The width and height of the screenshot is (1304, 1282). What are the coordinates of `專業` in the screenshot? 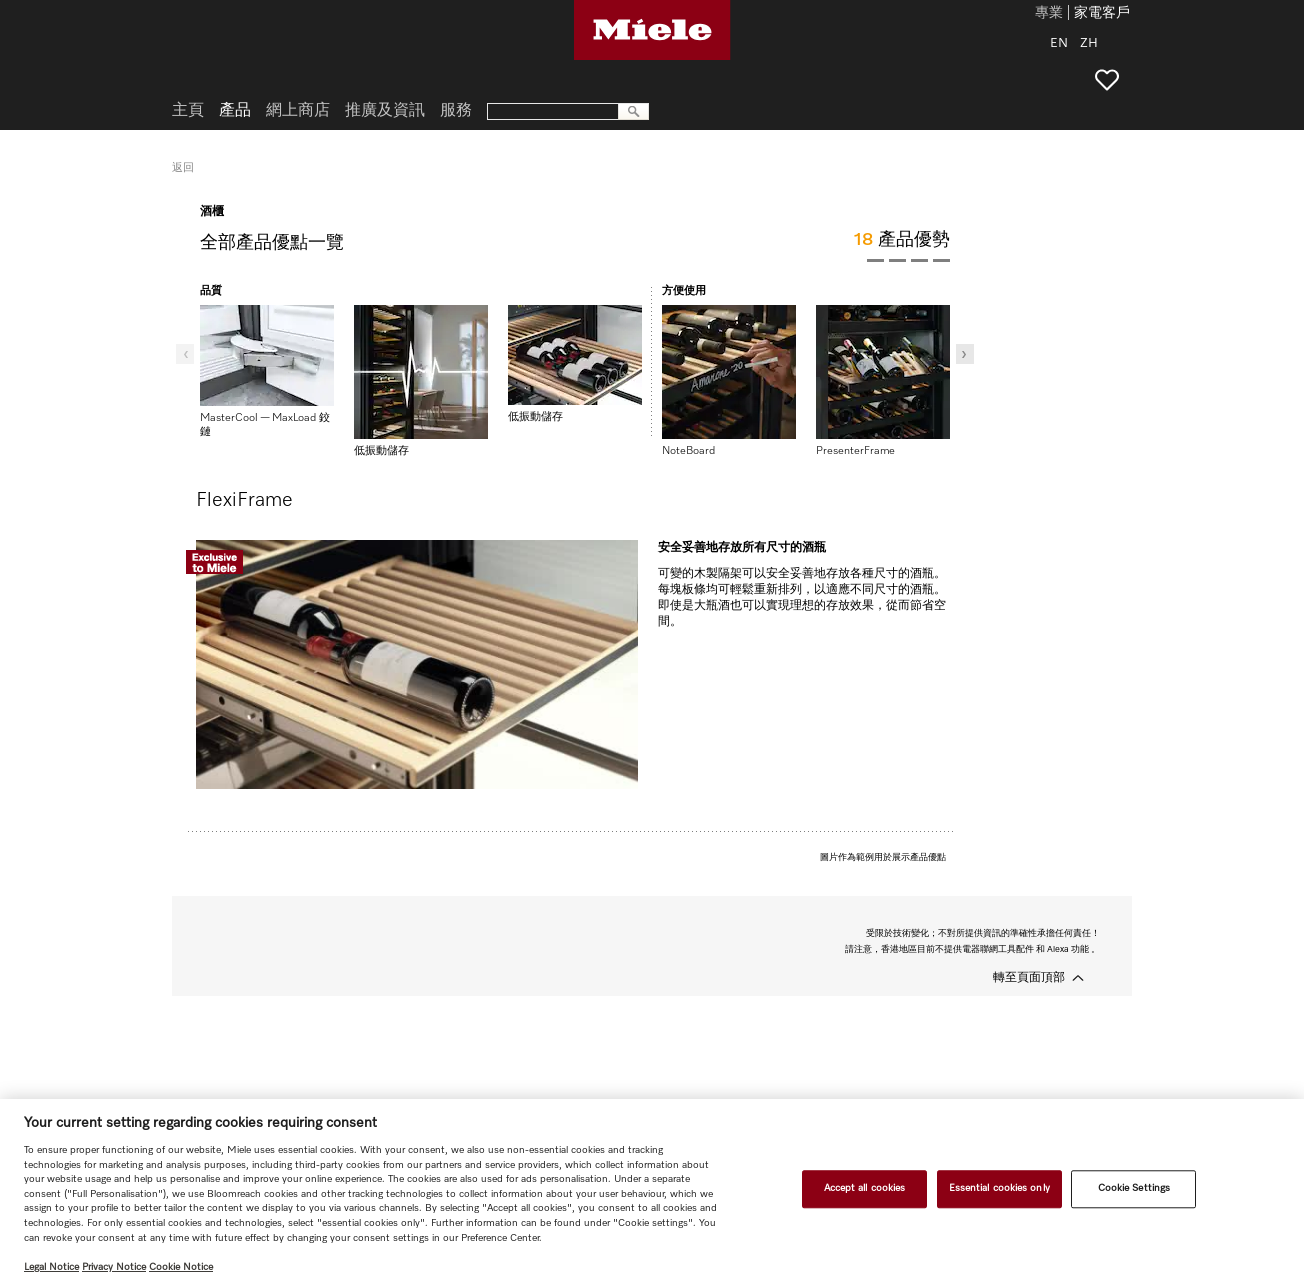 It's located at (1049, 14).